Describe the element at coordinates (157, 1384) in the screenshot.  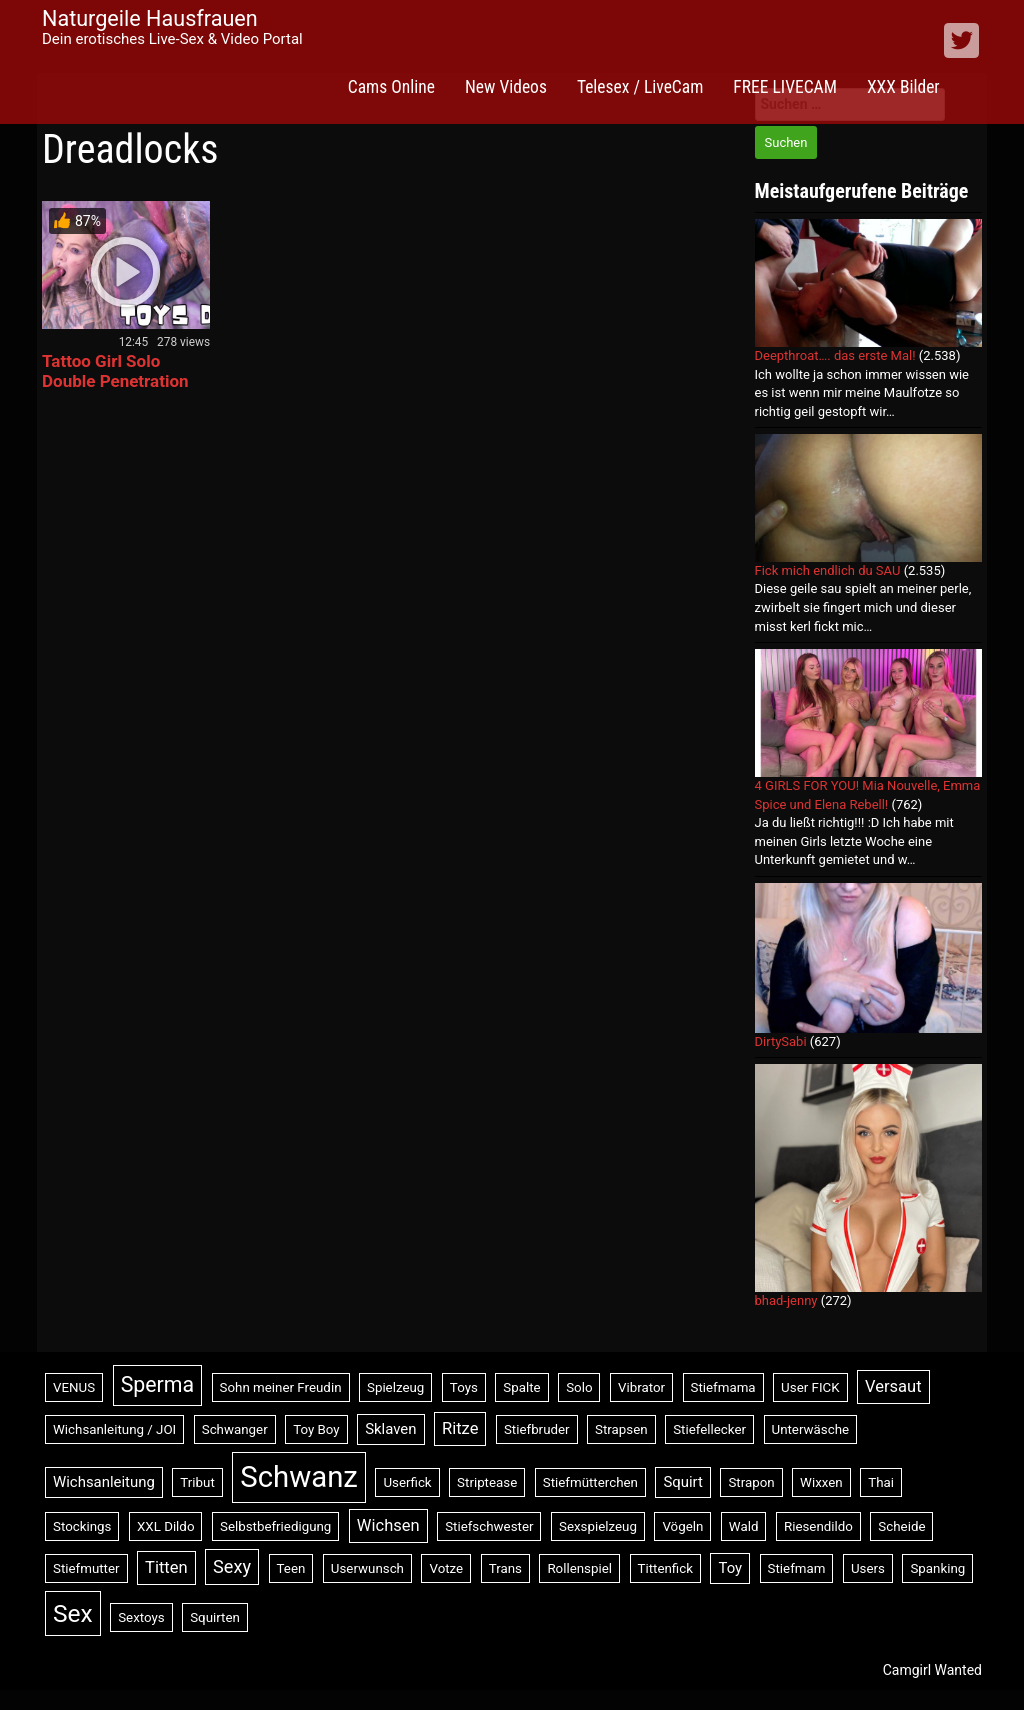
I see `Sperma` at that location.